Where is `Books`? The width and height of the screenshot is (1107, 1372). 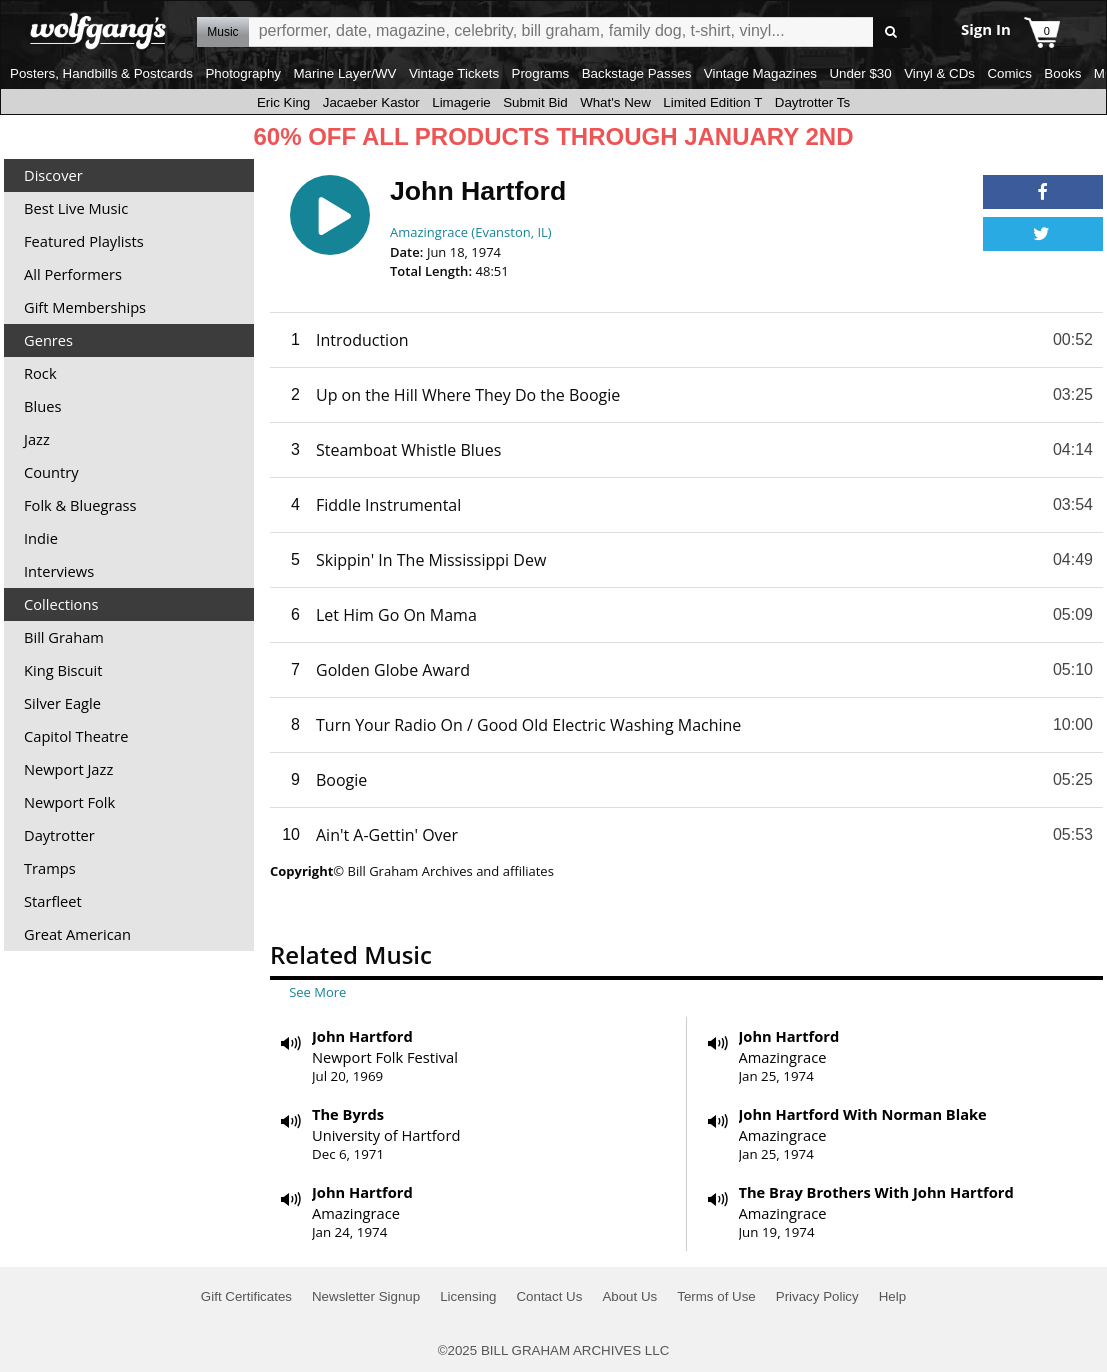 Books is located at coordinates (1062, 73).